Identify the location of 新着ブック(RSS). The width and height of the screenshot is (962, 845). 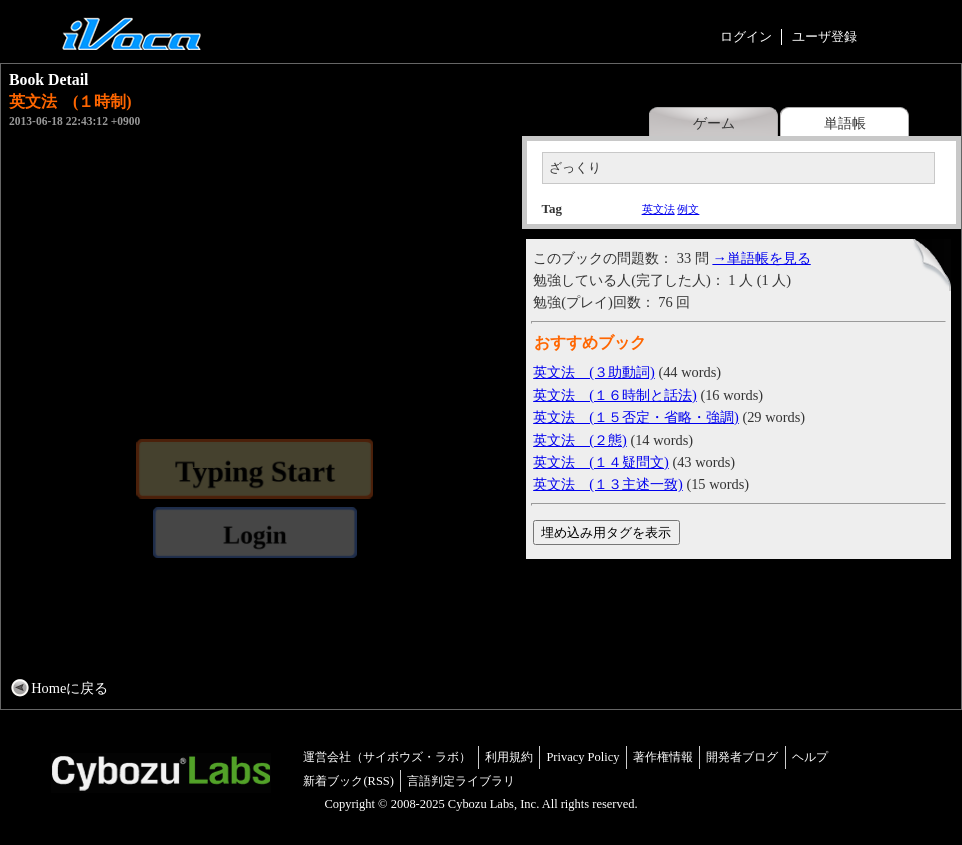
(348, 781).